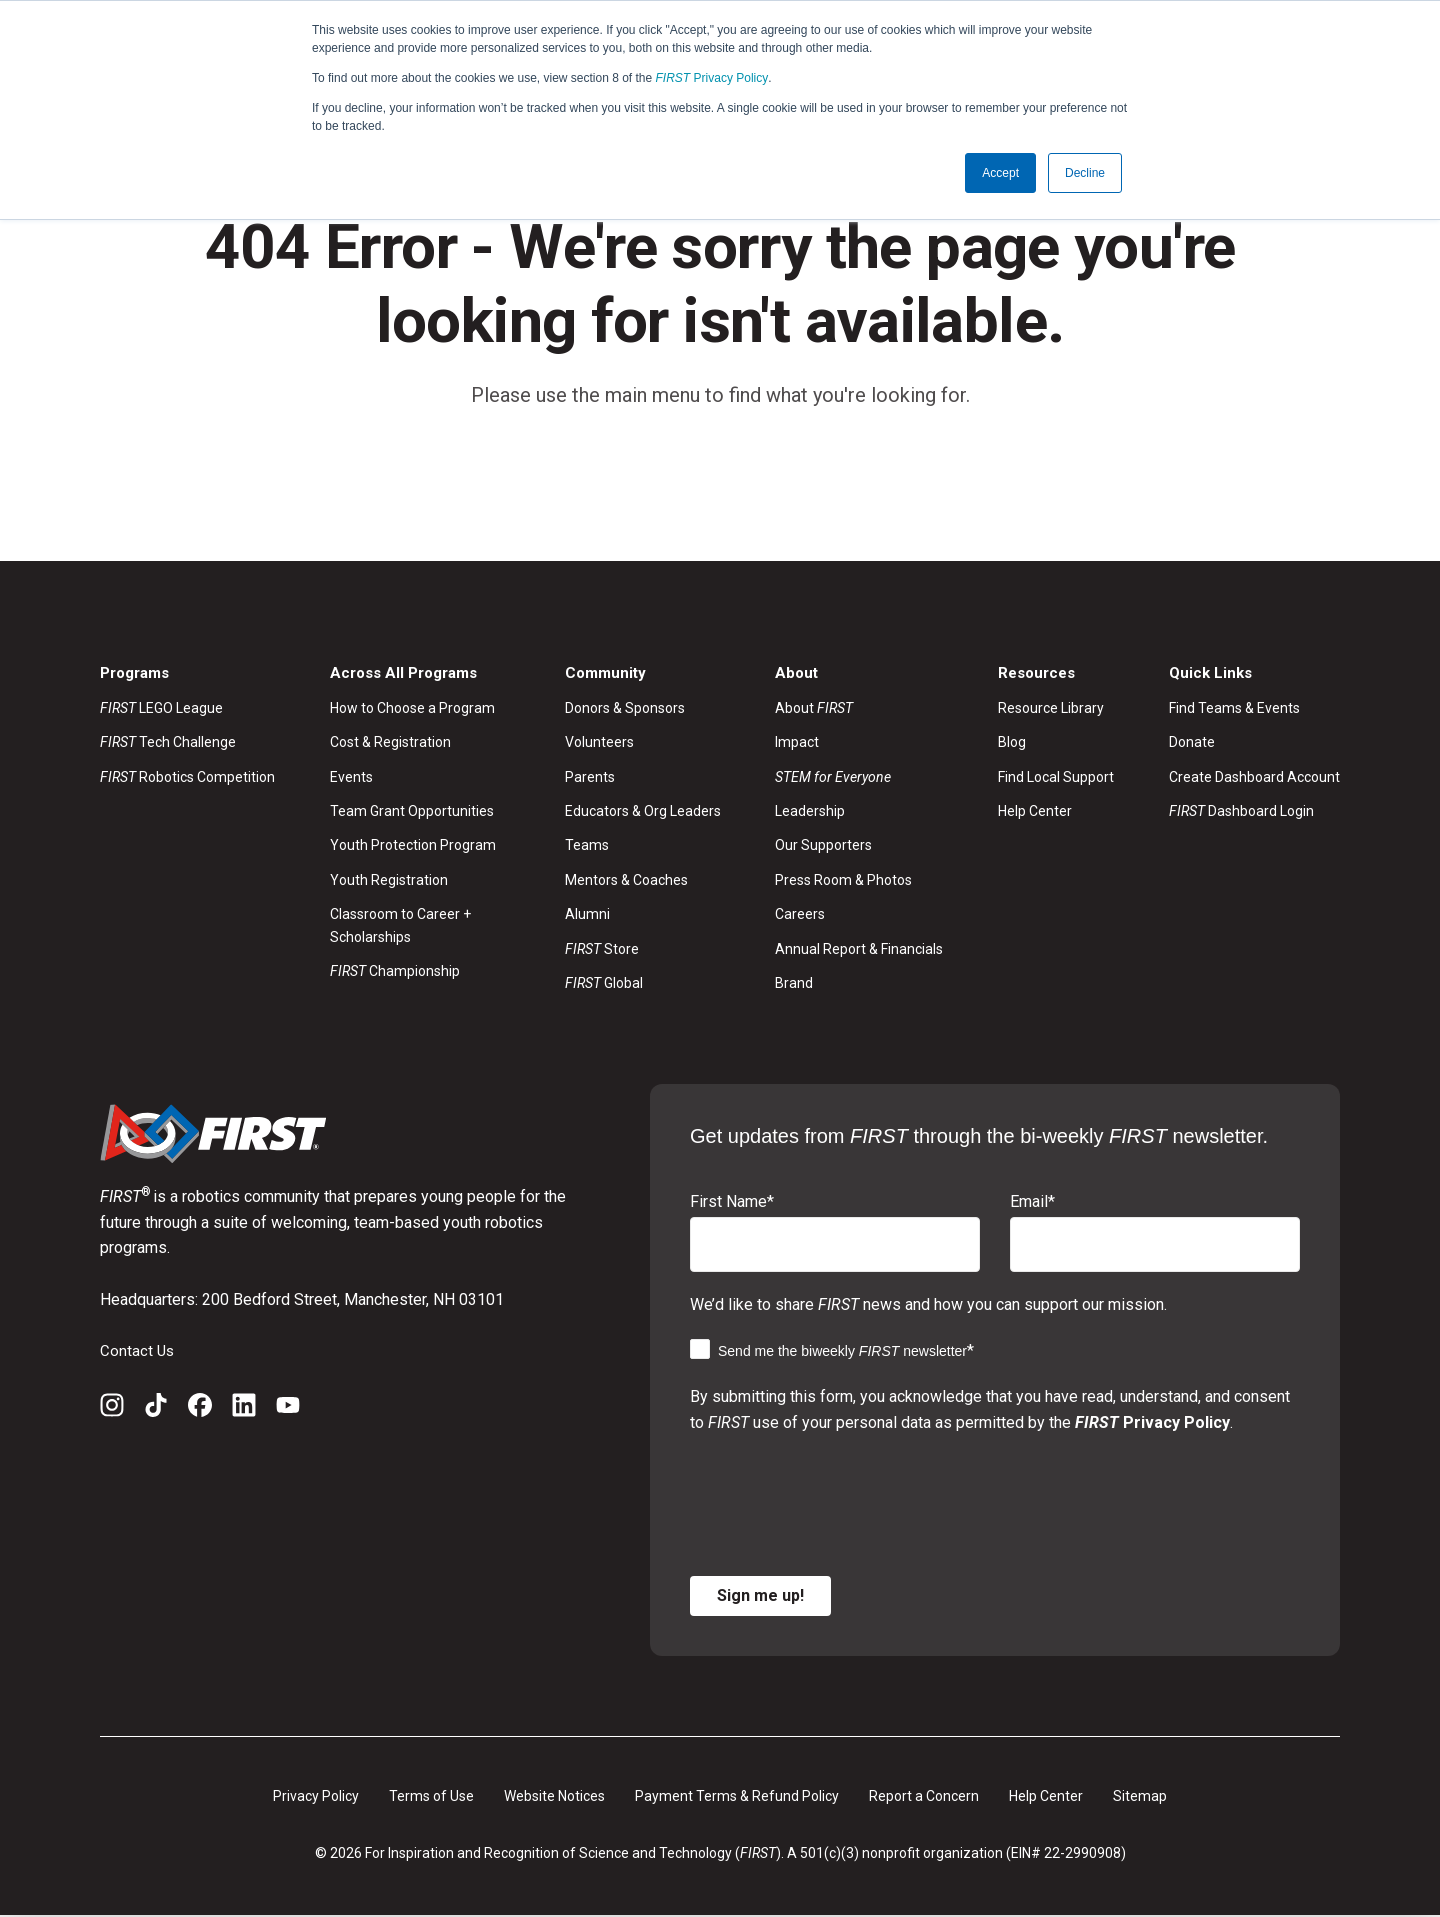 This screenshot has height=1917, width=1440. I want to click on [LinkedIn], so click(244, 1411).